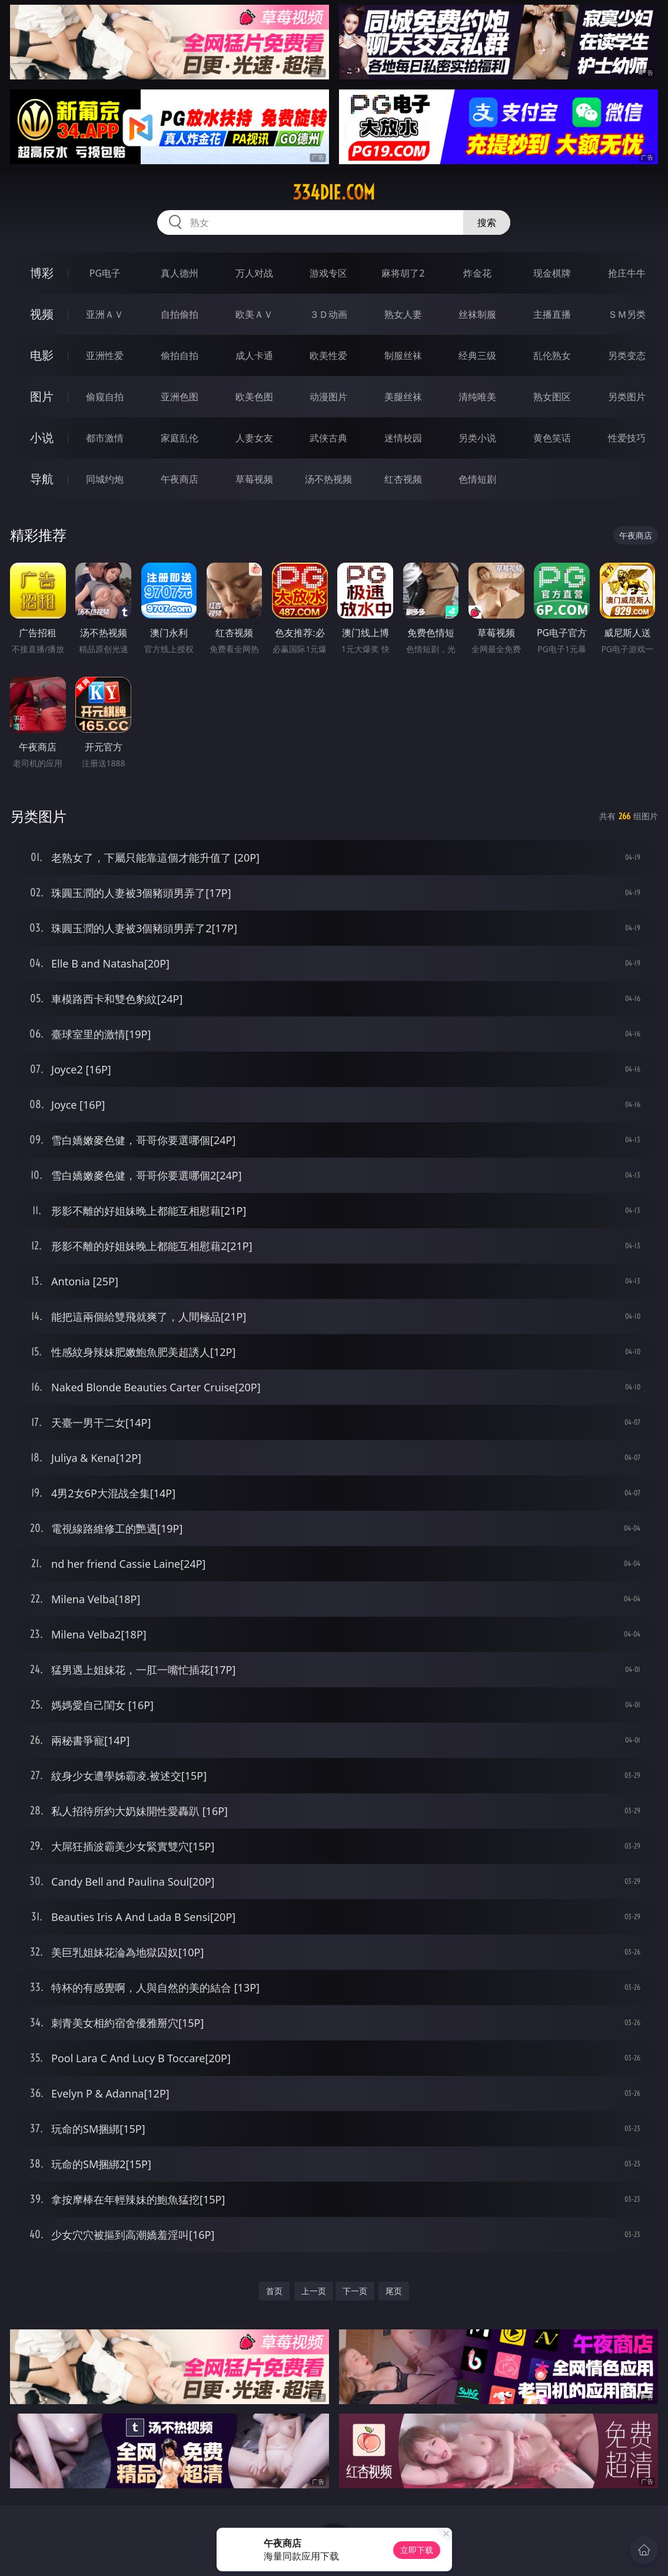  I want to click on PG电子, so click(105, 273).